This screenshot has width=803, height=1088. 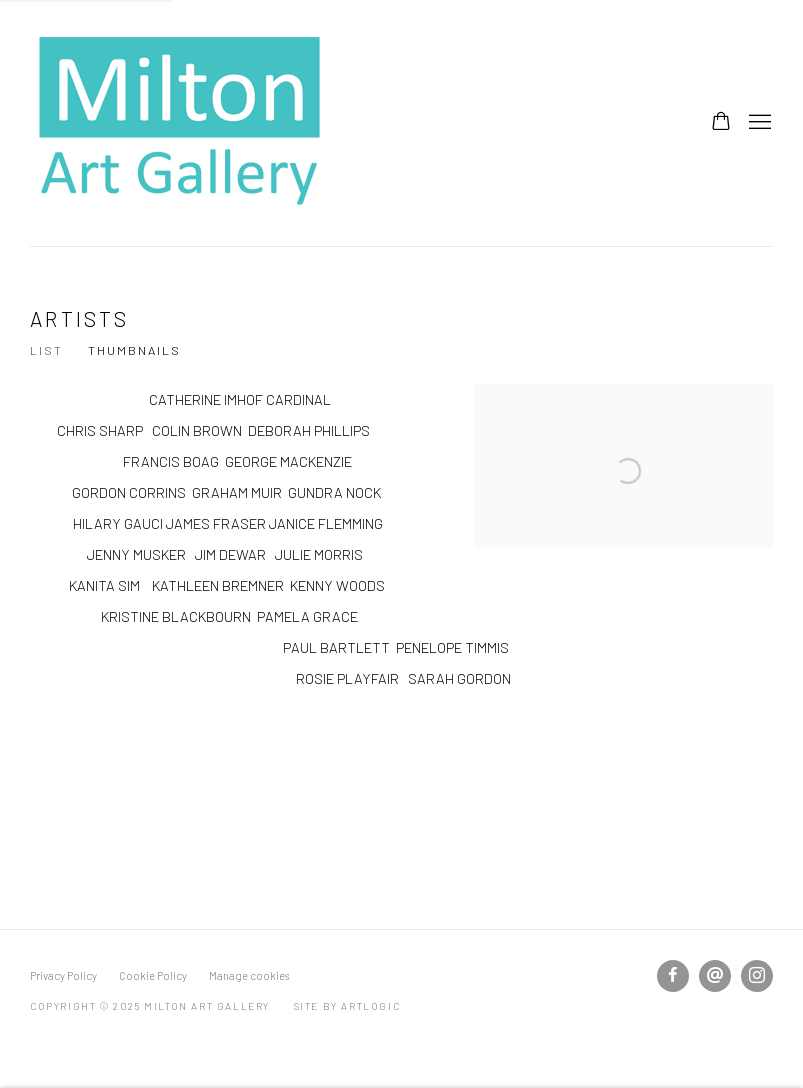 What do you see at coordinates (673, 976) in the screenshot?
I see `Facebook [Facebook, opens in a new tab. (Link goes to a different website and opens in a new window).]` at bounding box center [673, 976].